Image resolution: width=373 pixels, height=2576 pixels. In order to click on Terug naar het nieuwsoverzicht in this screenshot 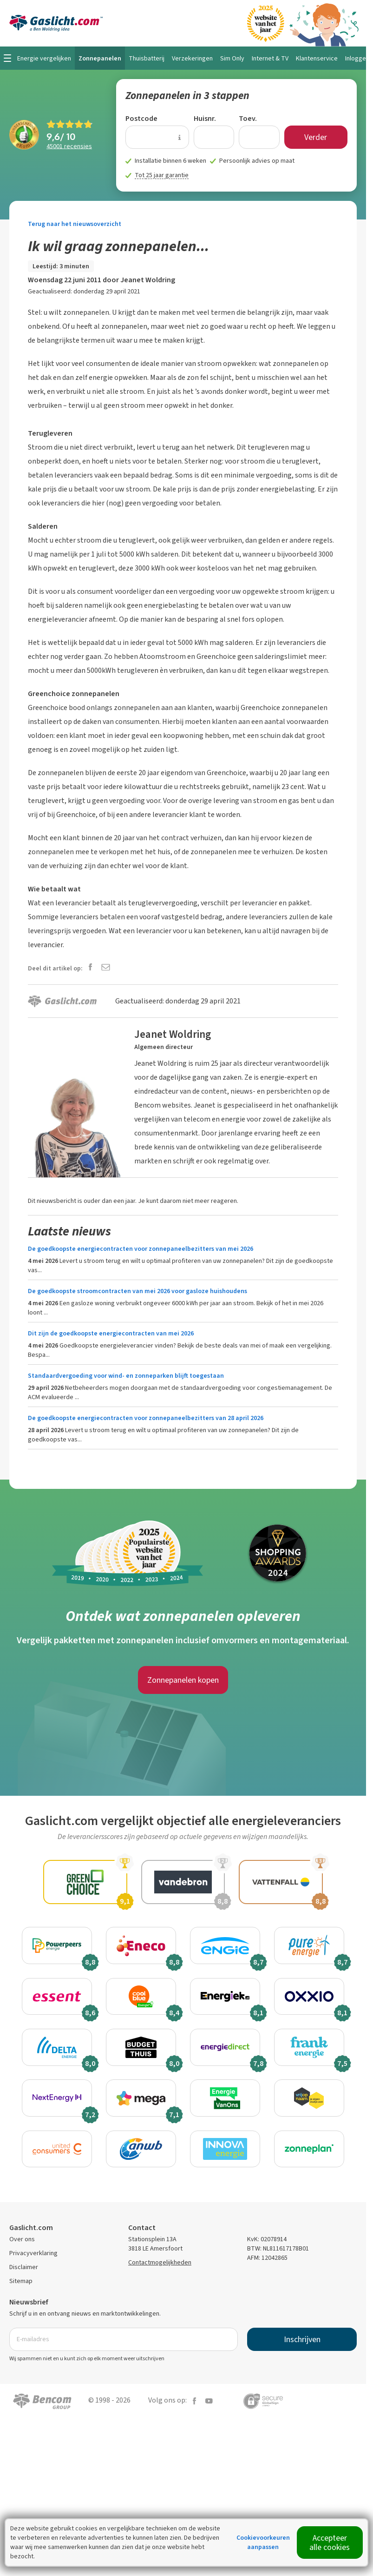, I will do `click(74, 223)`.